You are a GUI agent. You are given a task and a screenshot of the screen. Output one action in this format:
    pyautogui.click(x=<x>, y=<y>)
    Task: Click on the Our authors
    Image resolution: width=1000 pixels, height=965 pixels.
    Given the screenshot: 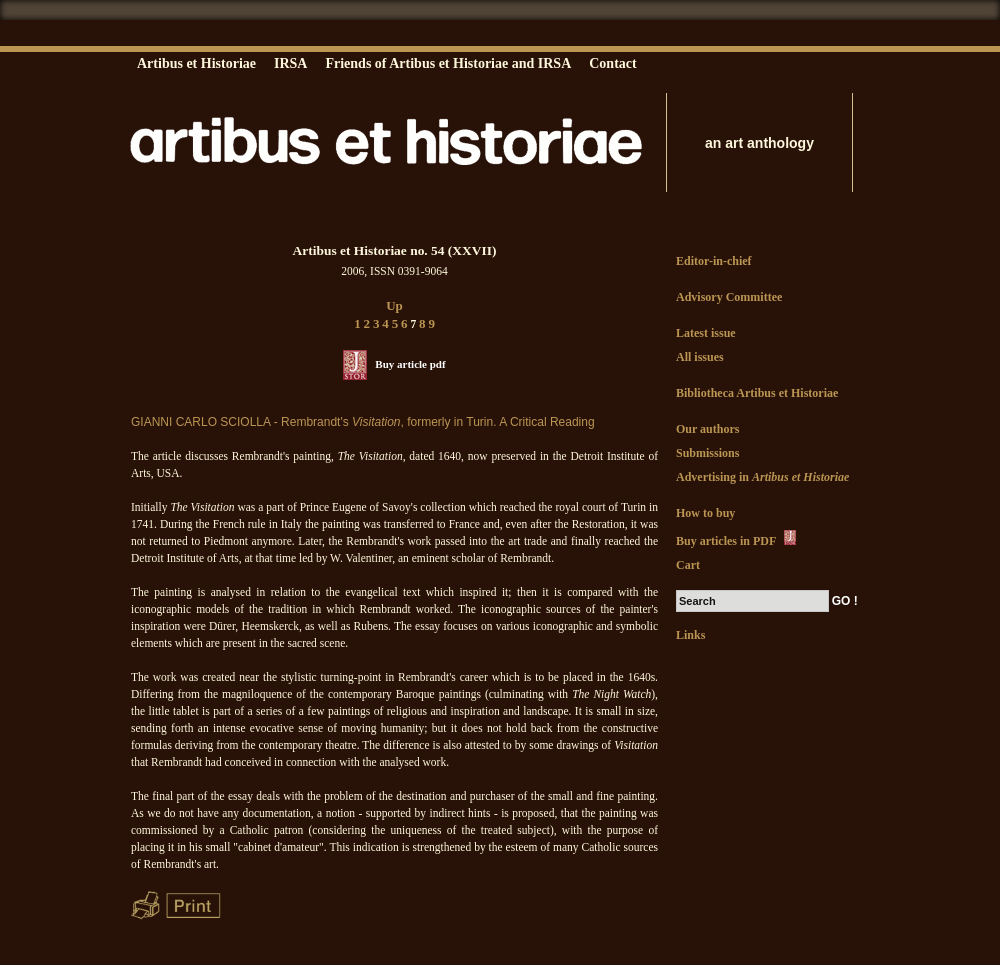 What is the action you would take?
    pyautogui.click(x=707, y=429)
    